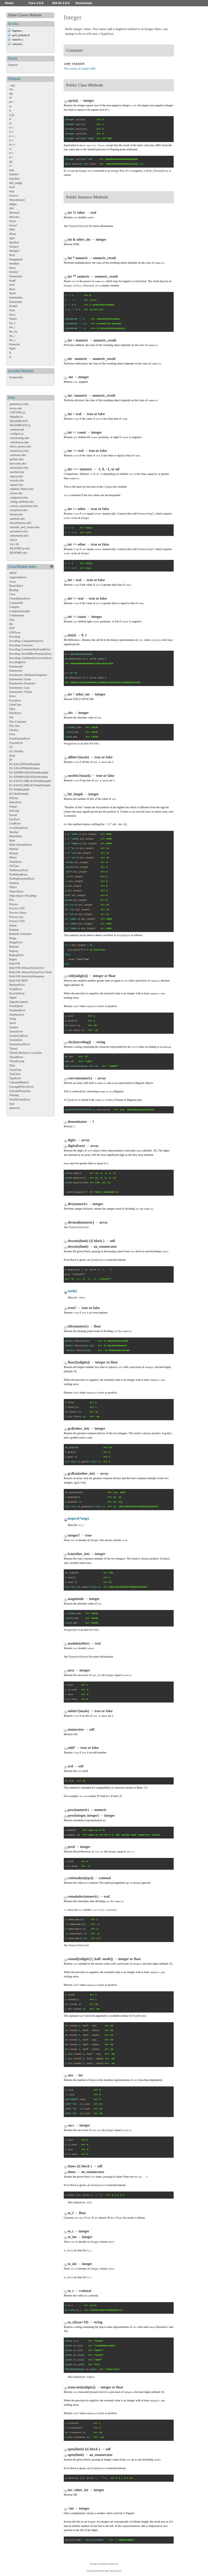 The width and height of the screenshot is (208, 2576). I want to click on modules_and_classes.rdoc, so click(25, 527).